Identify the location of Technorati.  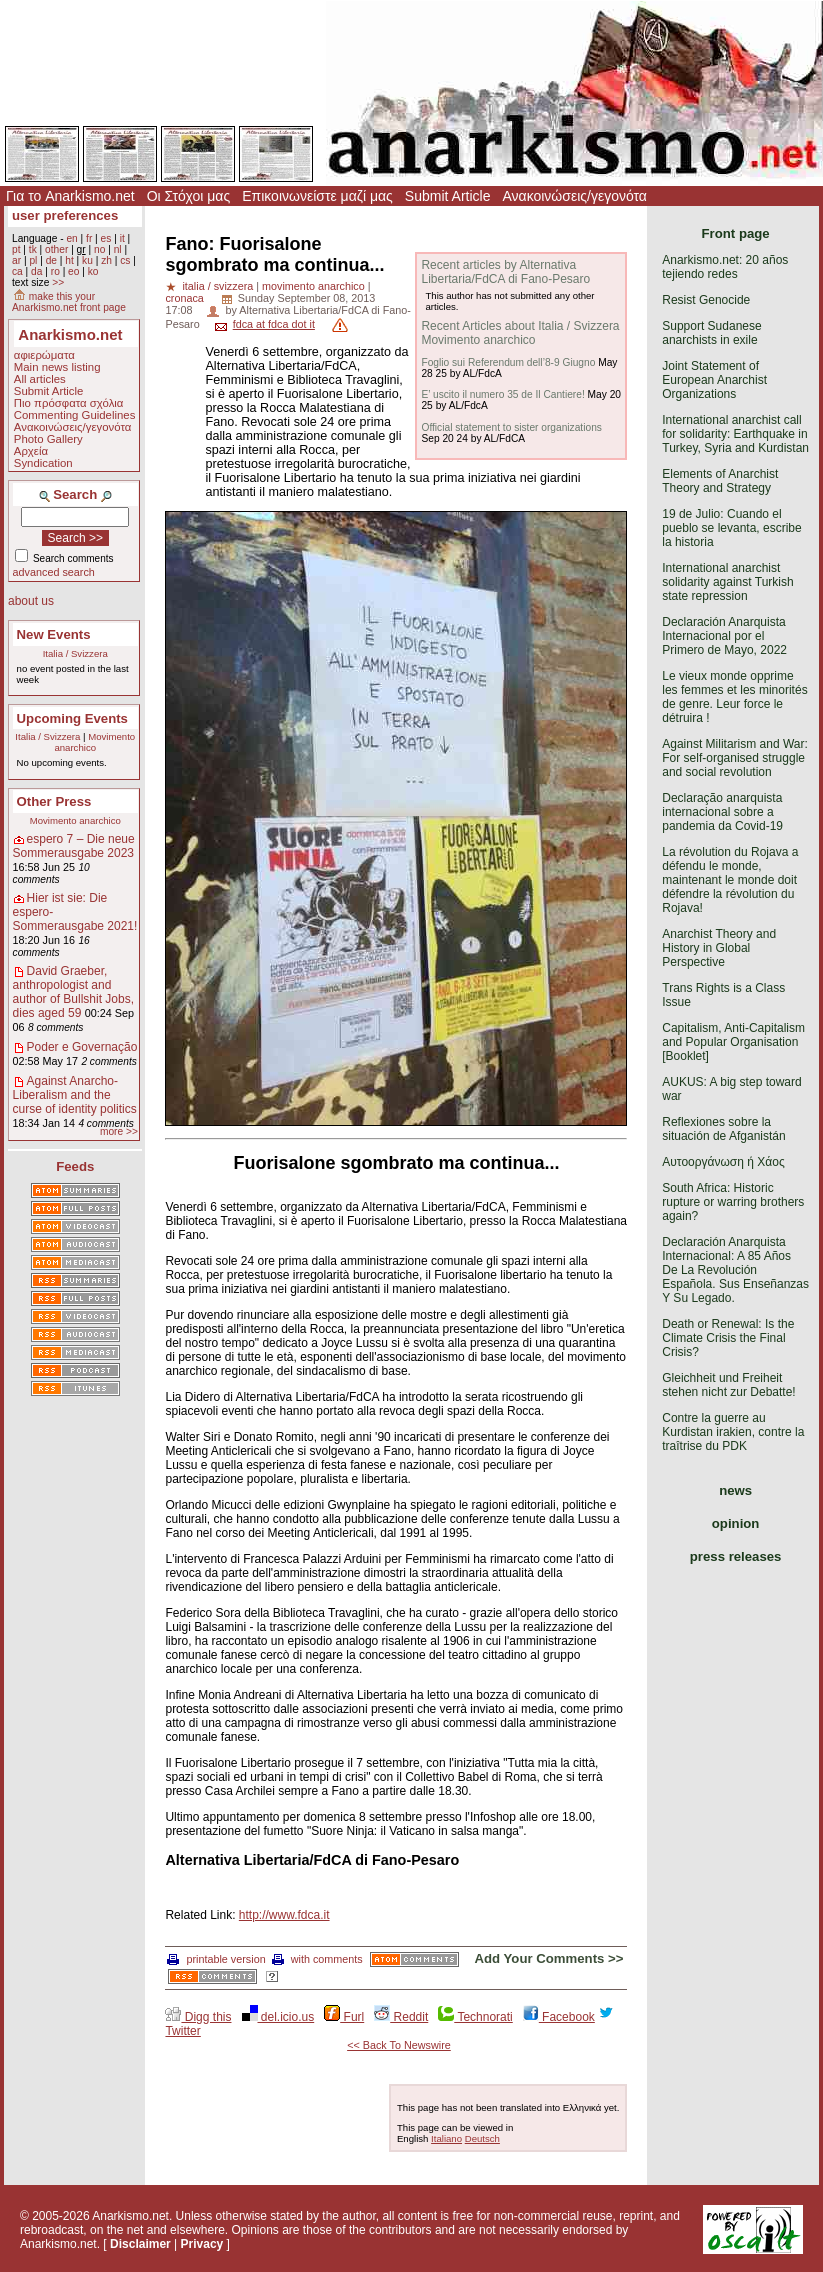
(475, 2017).